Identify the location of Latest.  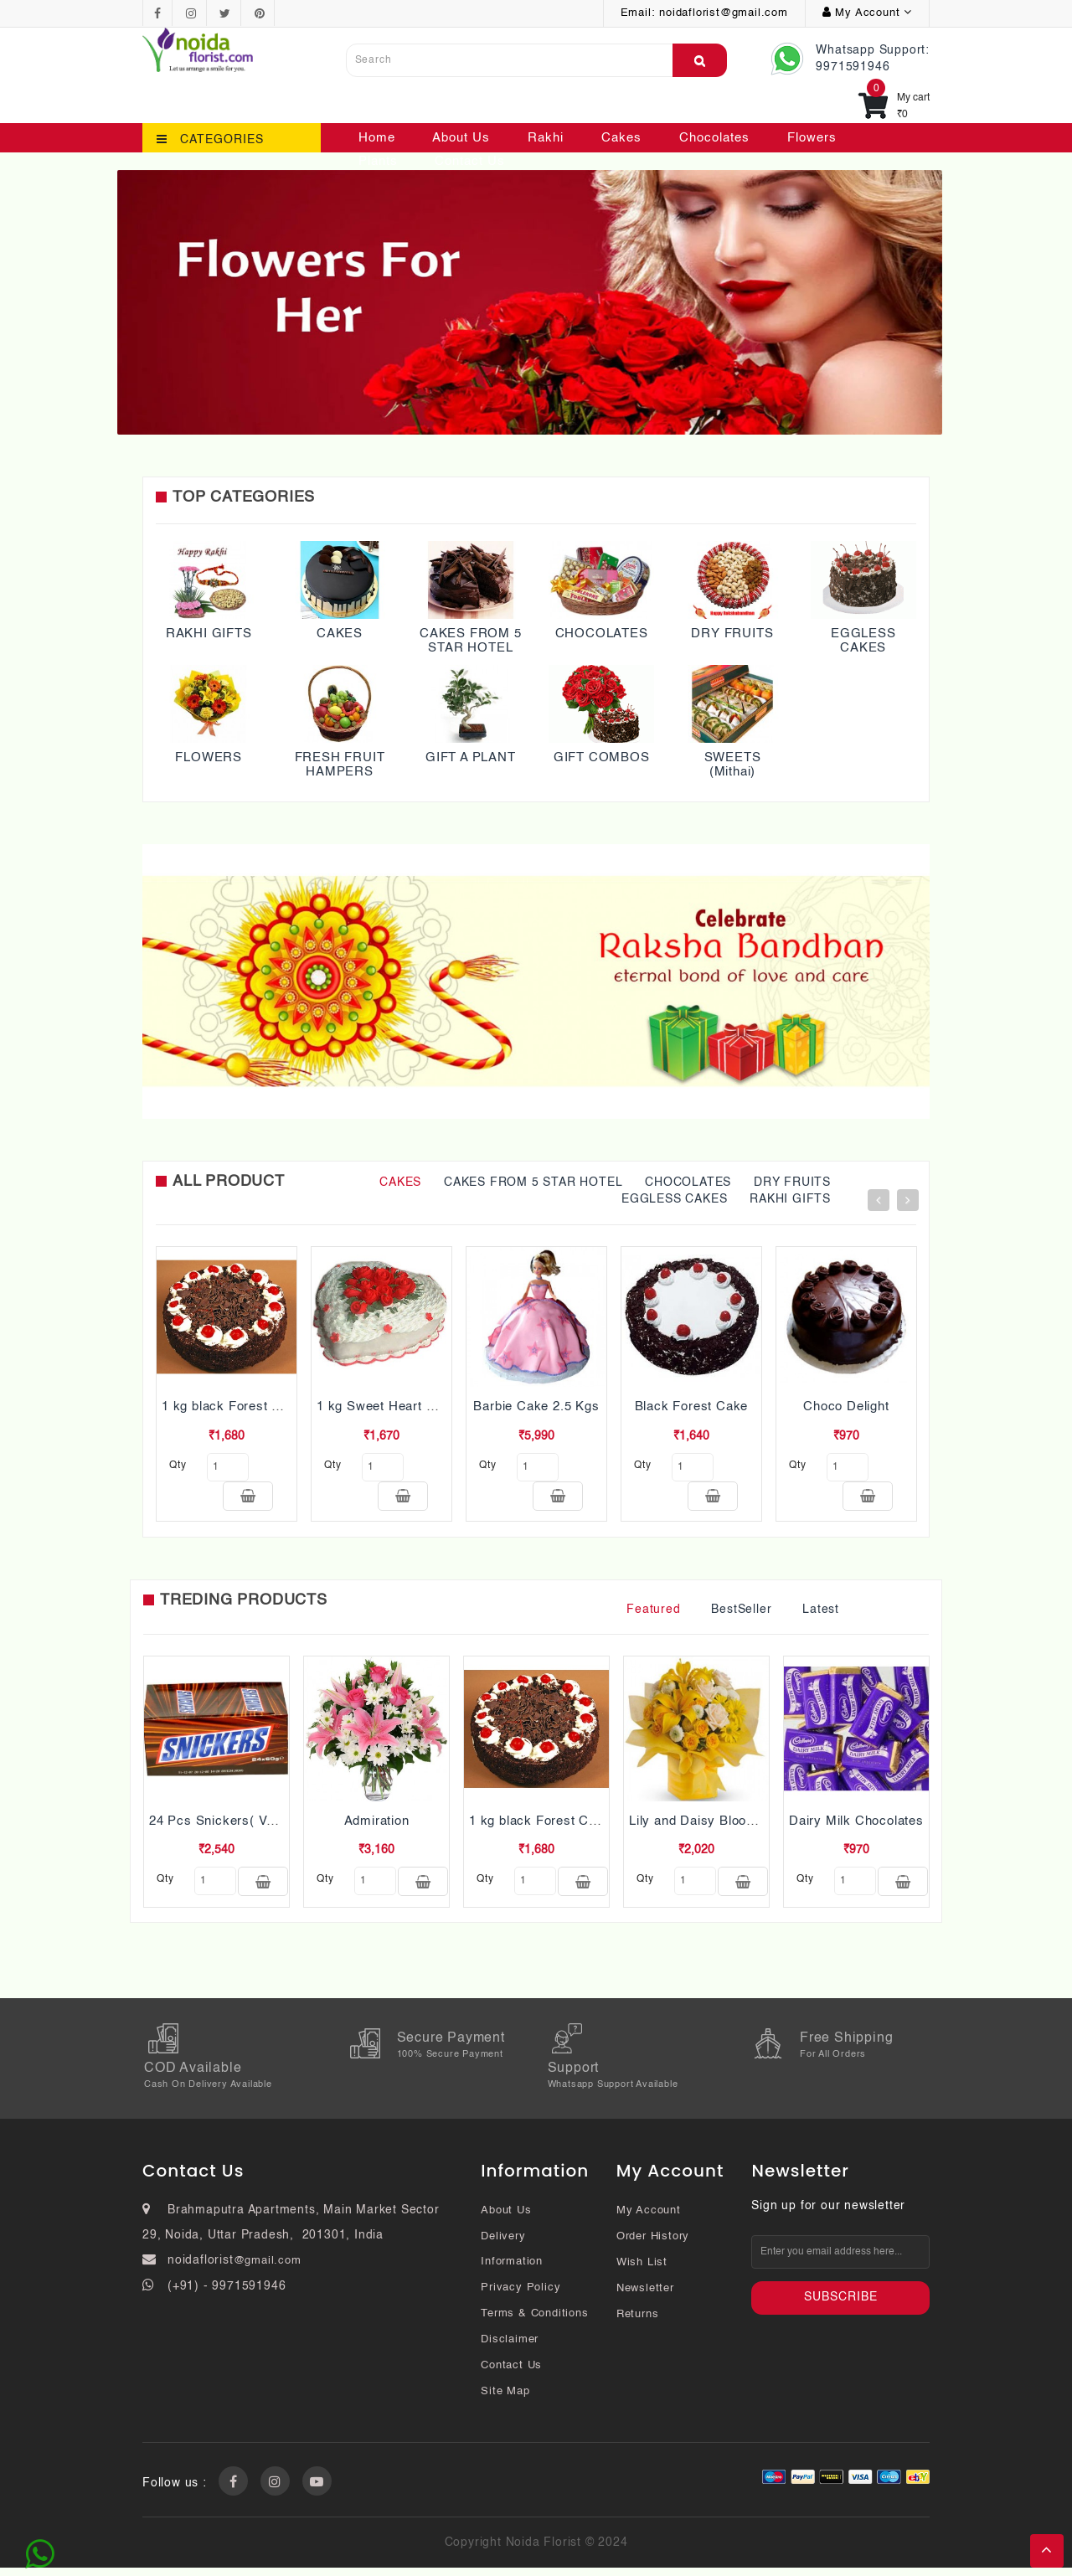
(820, 1614).